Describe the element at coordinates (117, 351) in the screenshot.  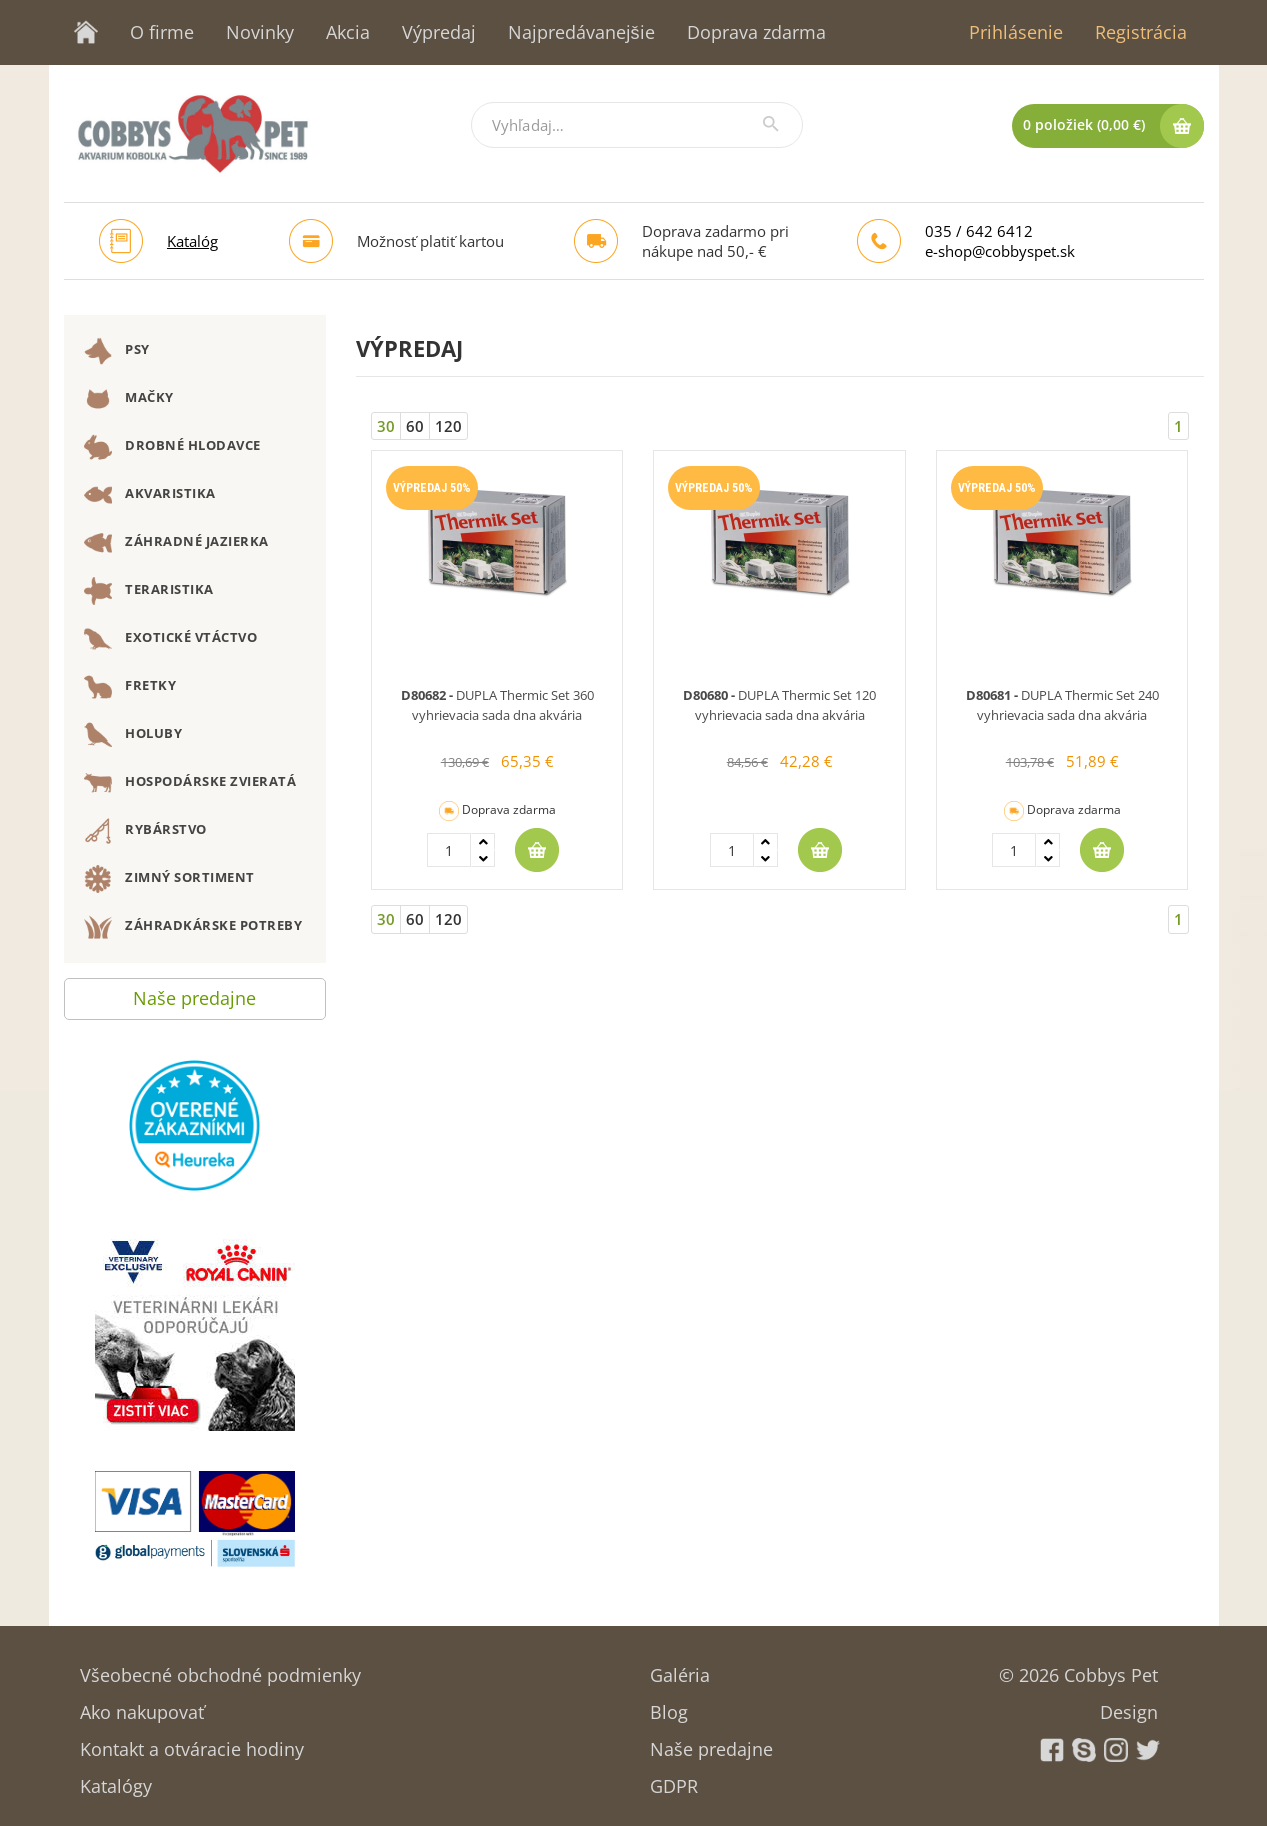
I see `PSY` at that location.